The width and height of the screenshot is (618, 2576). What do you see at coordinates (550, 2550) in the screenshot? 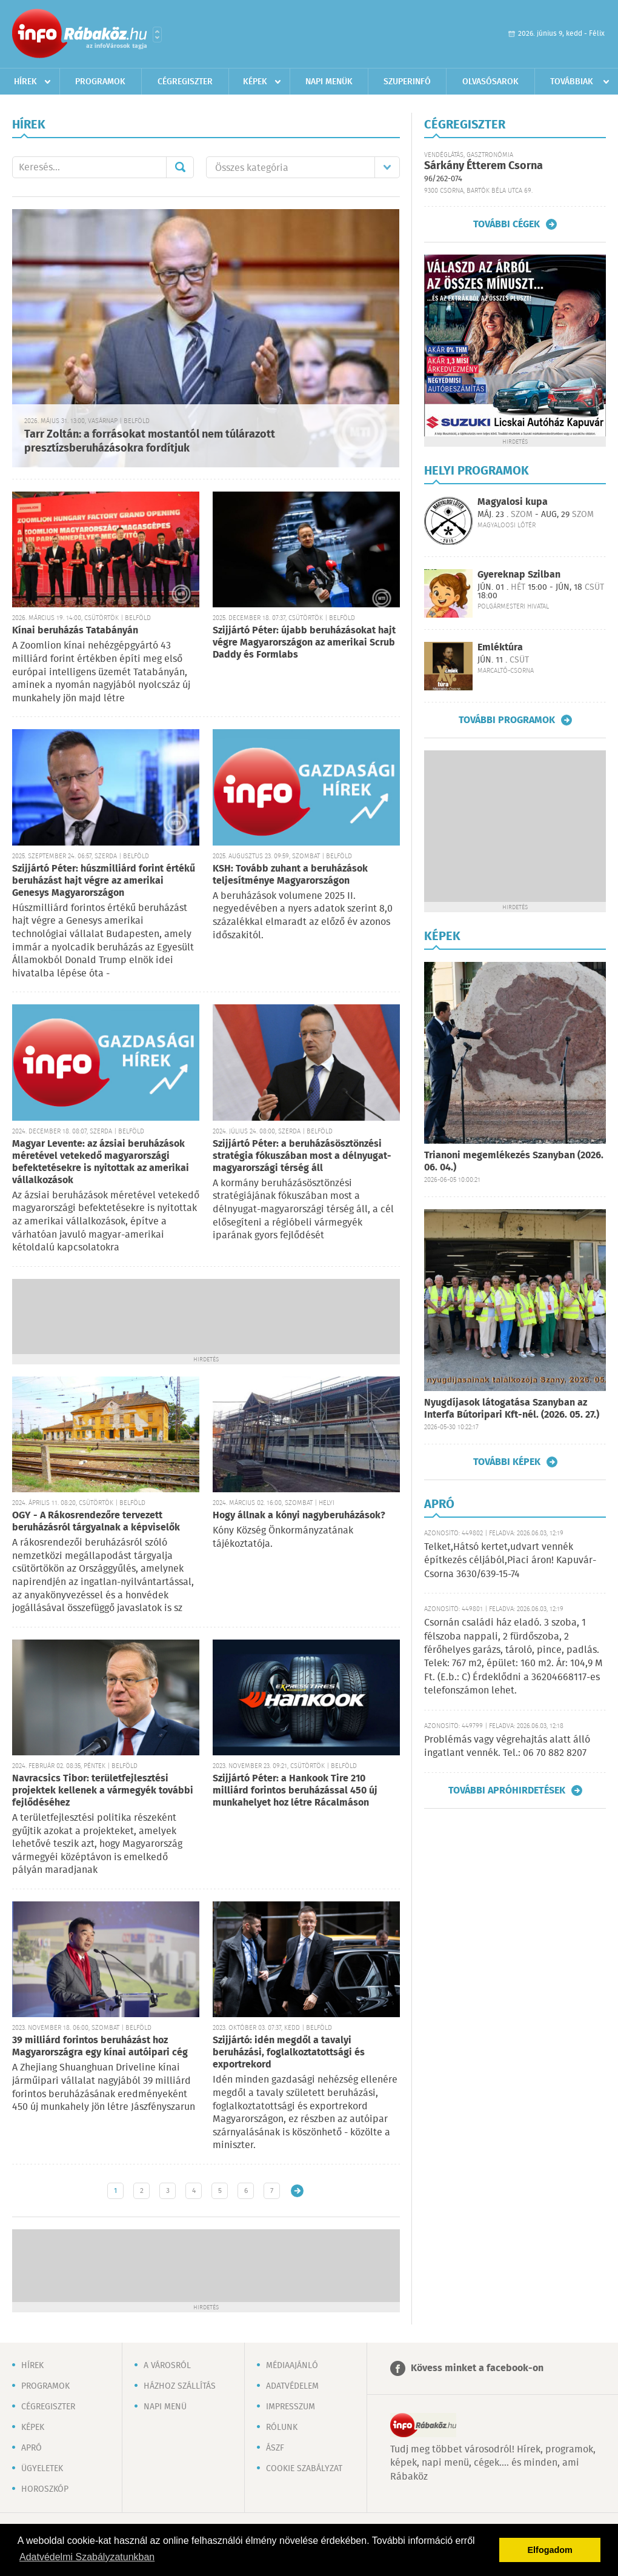
I see `Elfogadom [button]` at bounding box center [550, 2550].